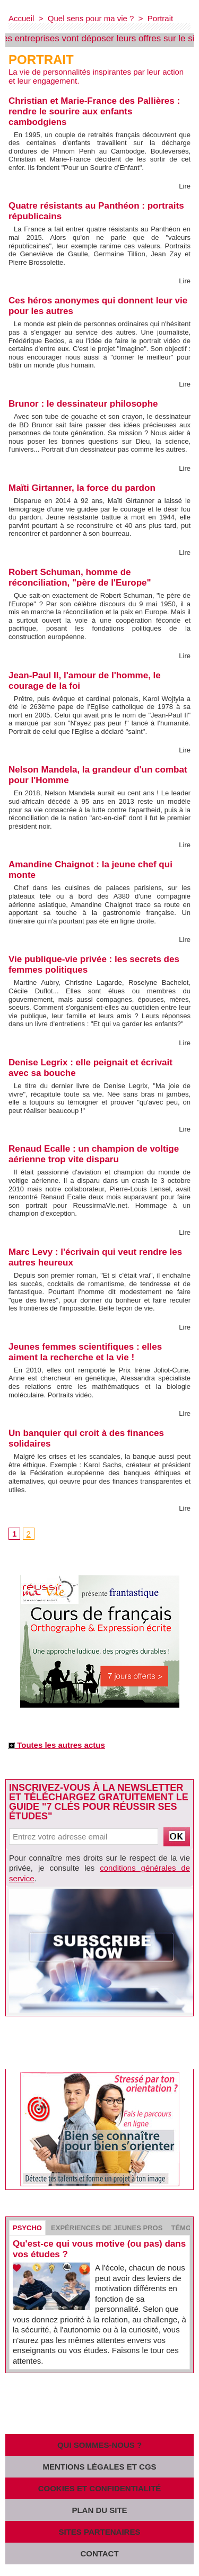  What do you see at coordinates (99, 2553) in the screenshot?
I see `Contact` at bounding box center [99, 2553].